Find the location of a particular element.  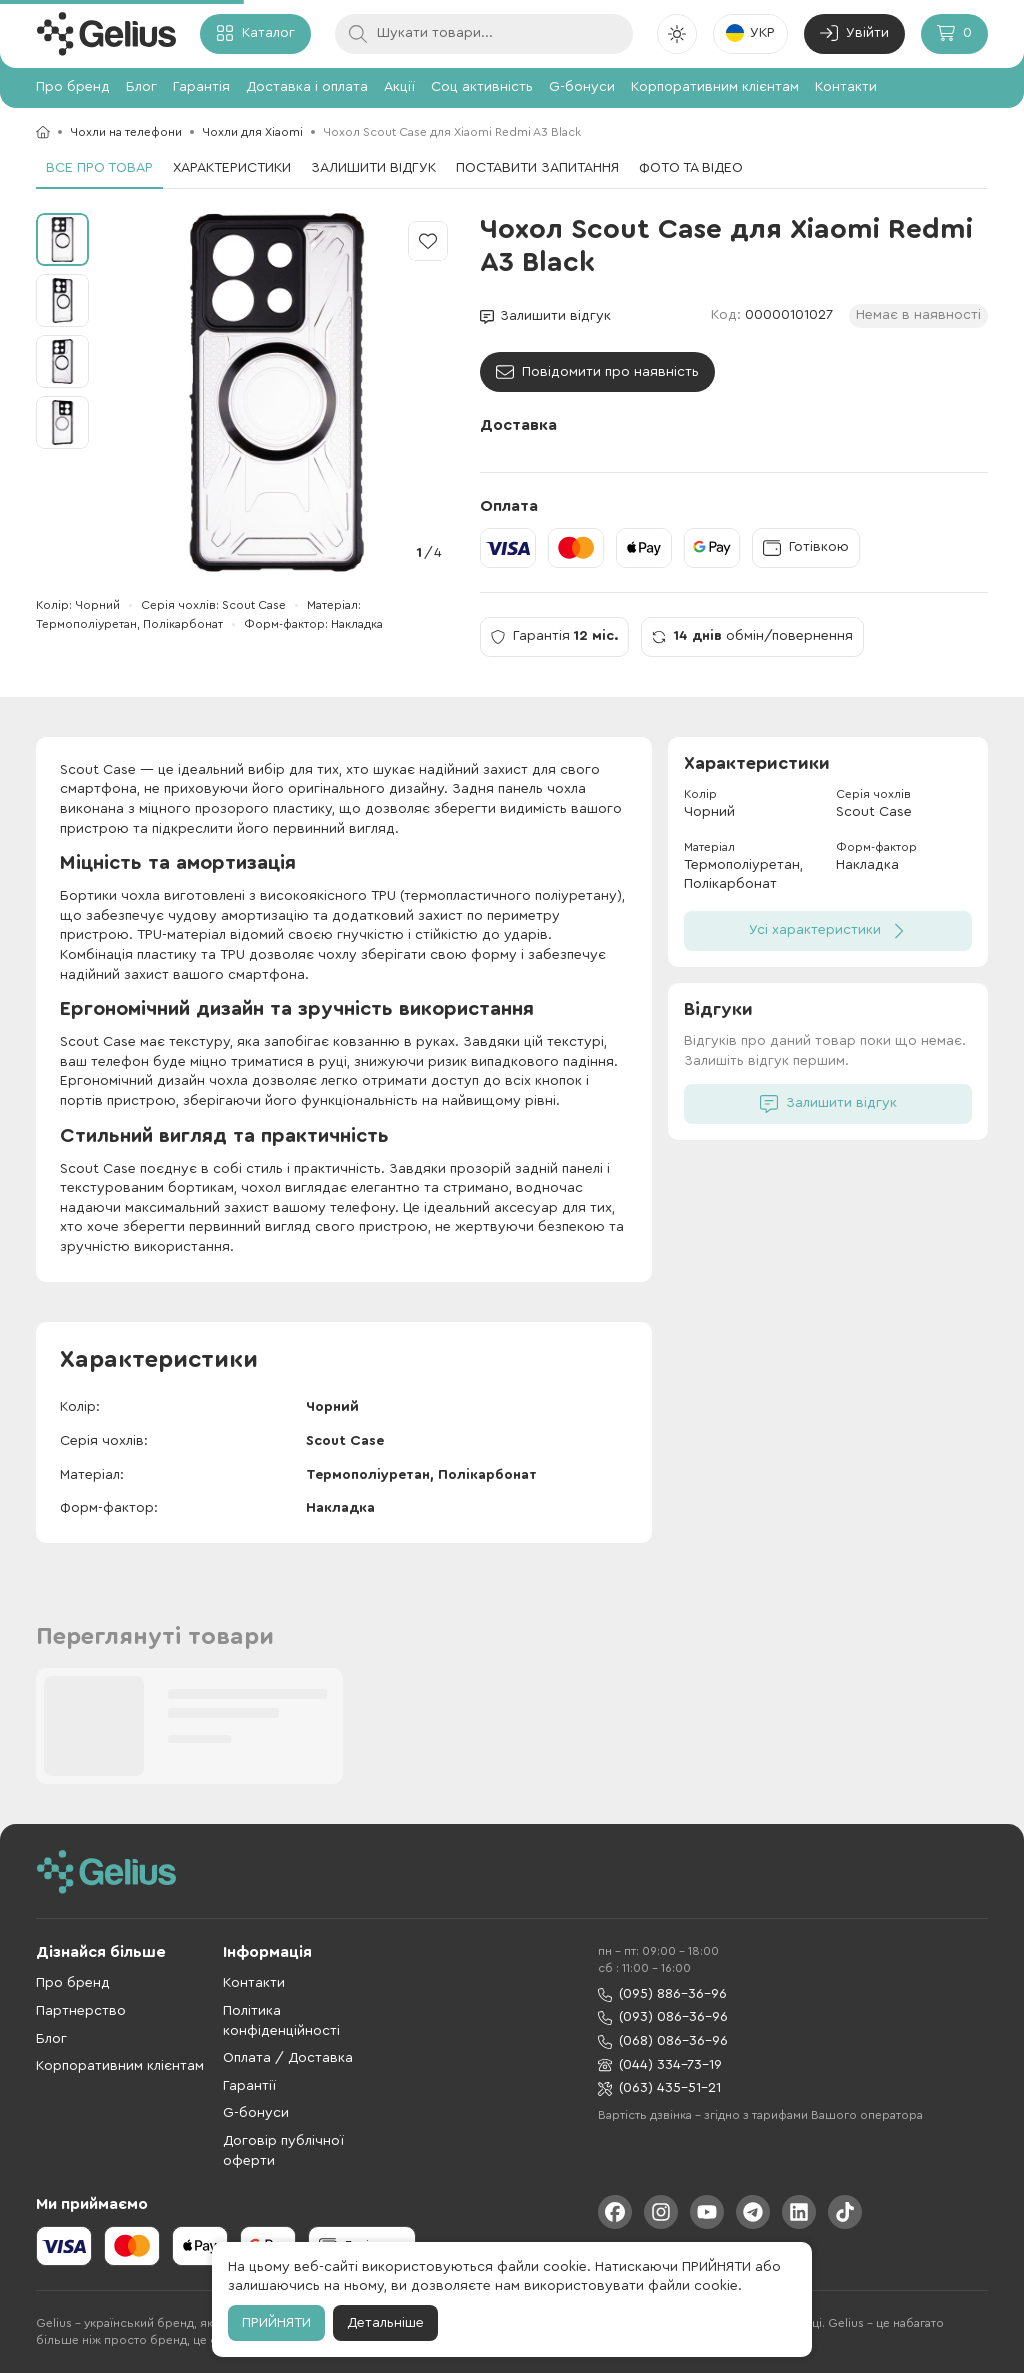

(063) 435-51-21 is located at coordinates (659, 2088).